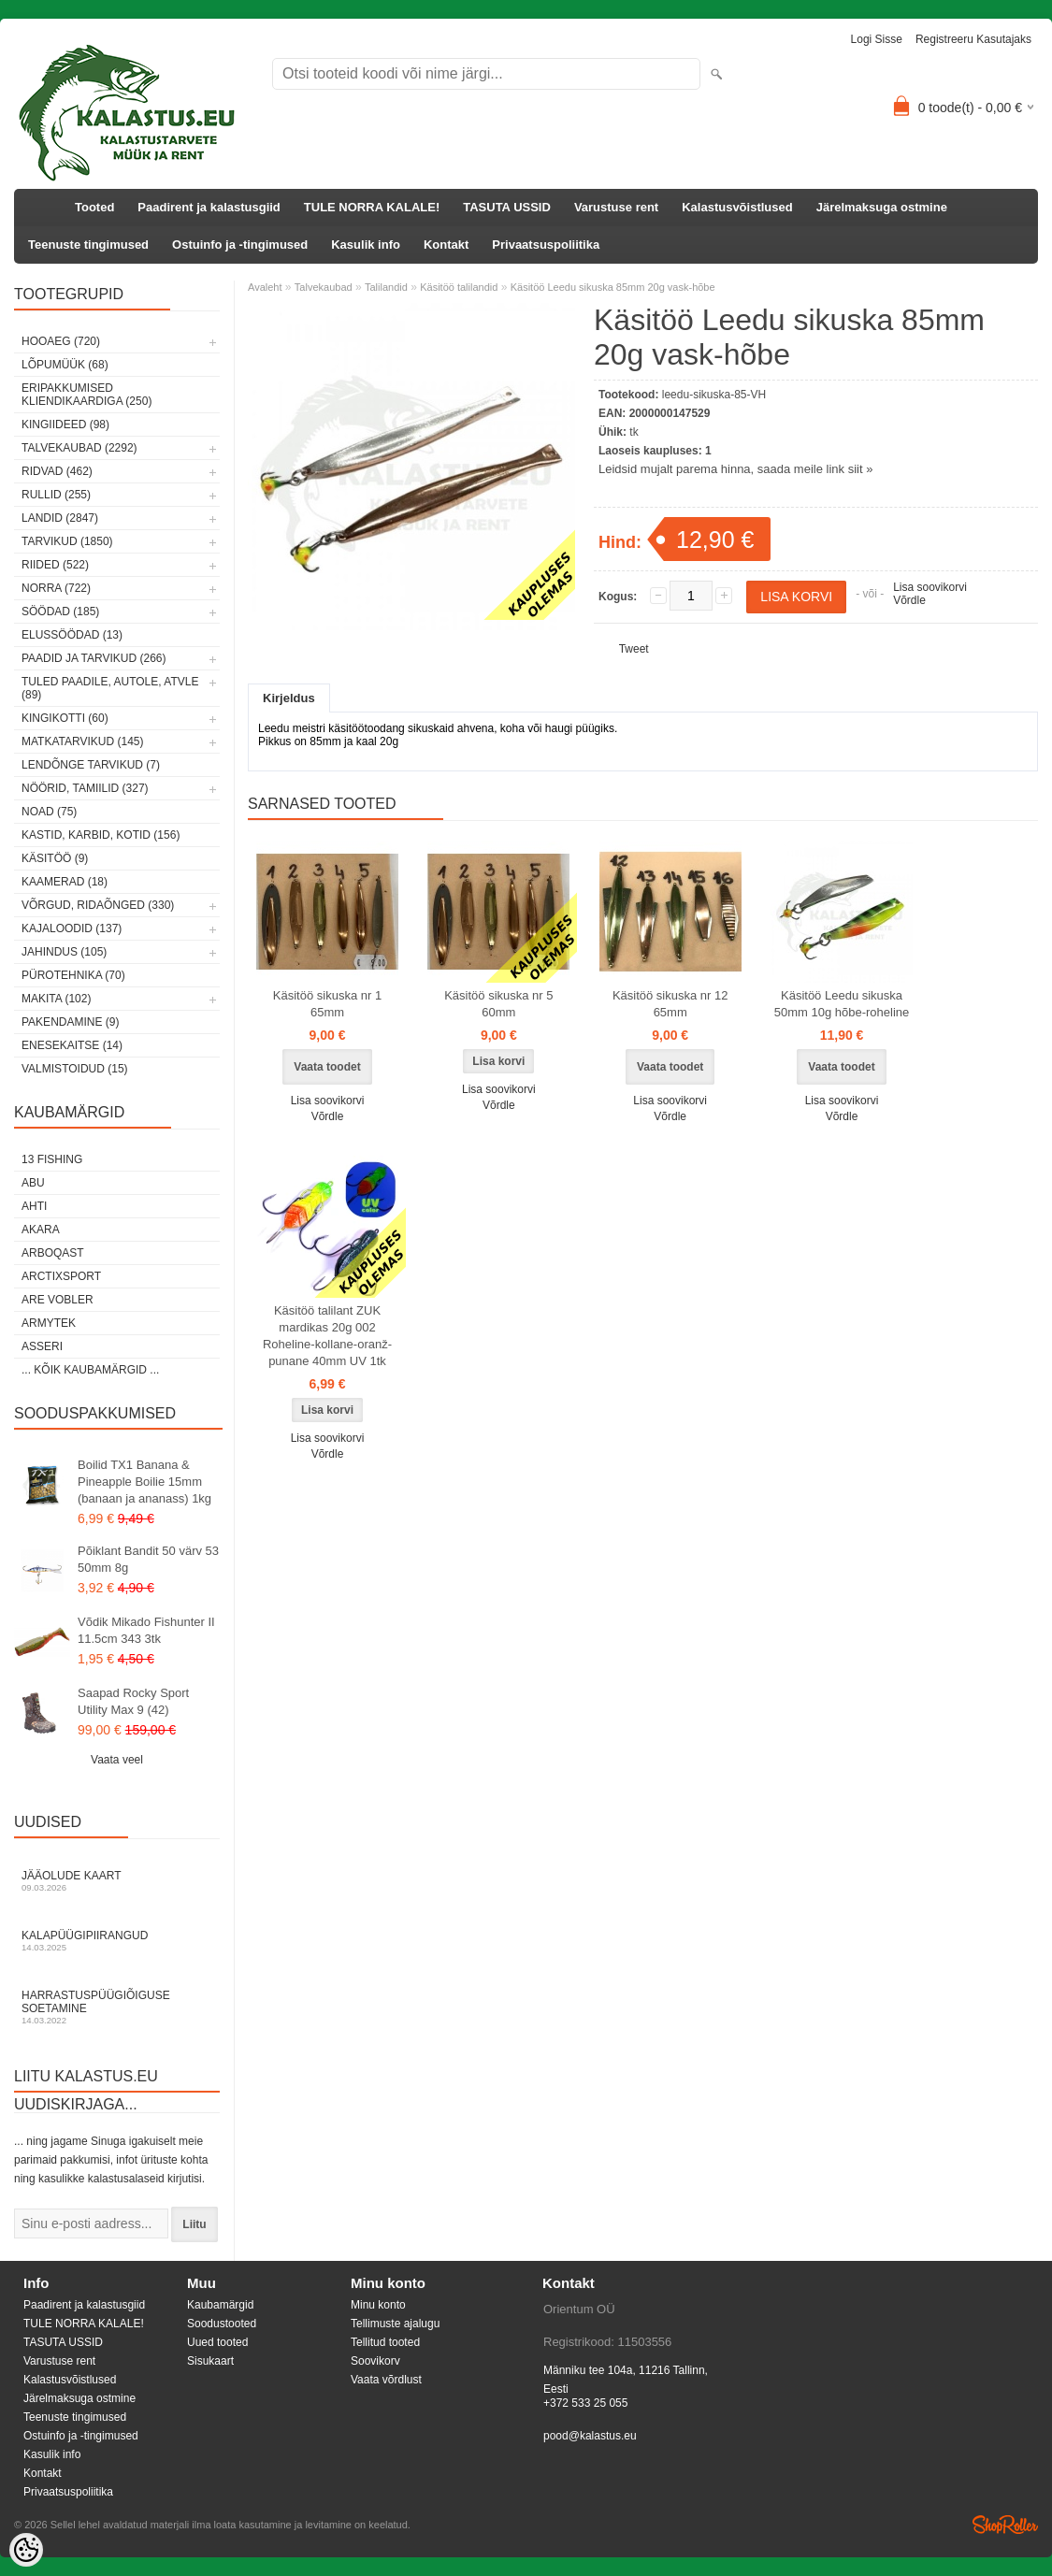  I want to click on Saapad Rocky Sport Utility Max 9 (42), so click(133, 1701).